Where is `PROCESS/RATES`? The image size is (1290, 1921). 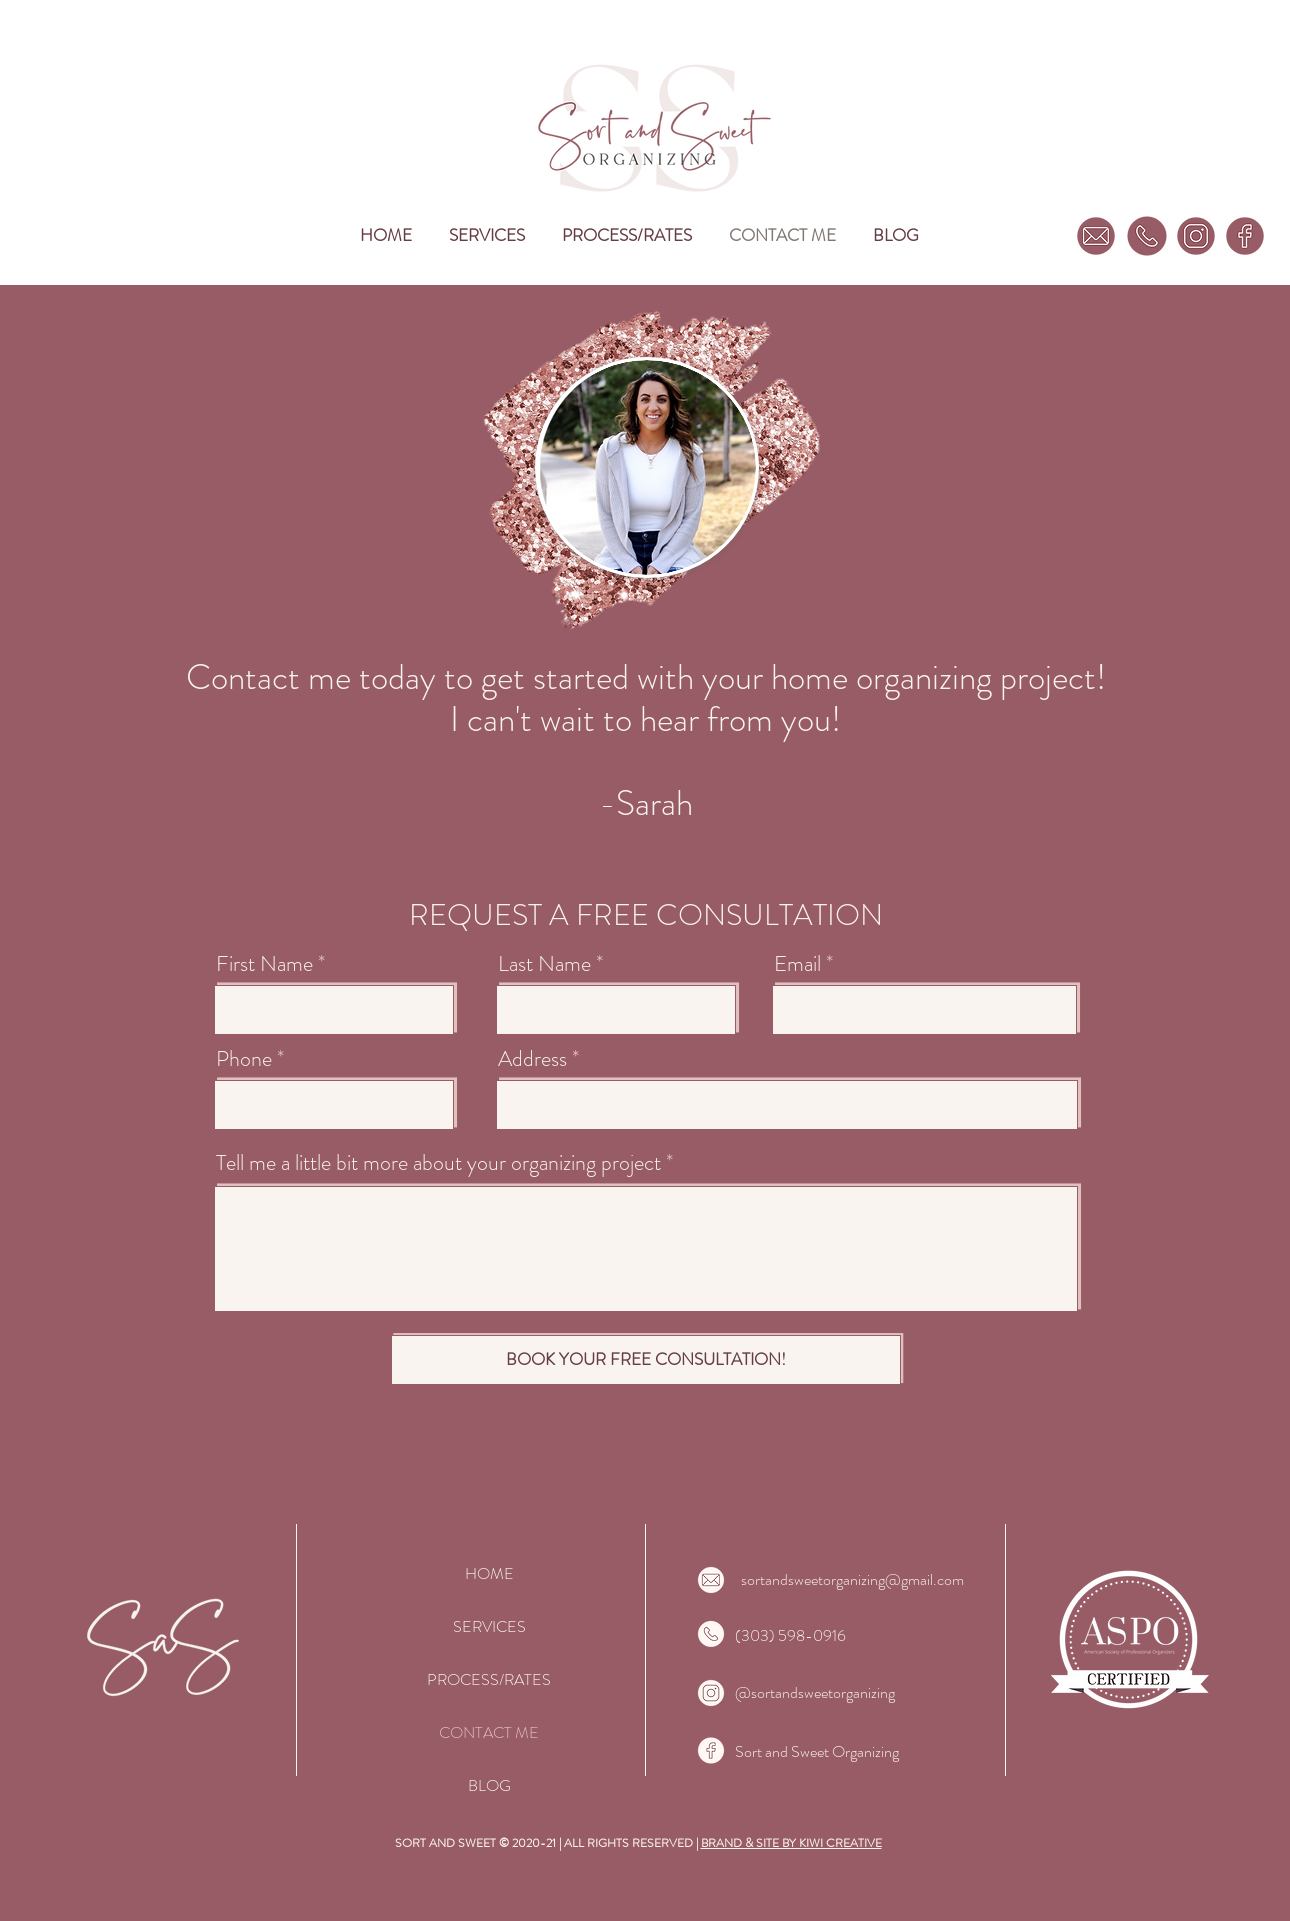
PROCESS/RATES is located at coordinates (489, 1679).